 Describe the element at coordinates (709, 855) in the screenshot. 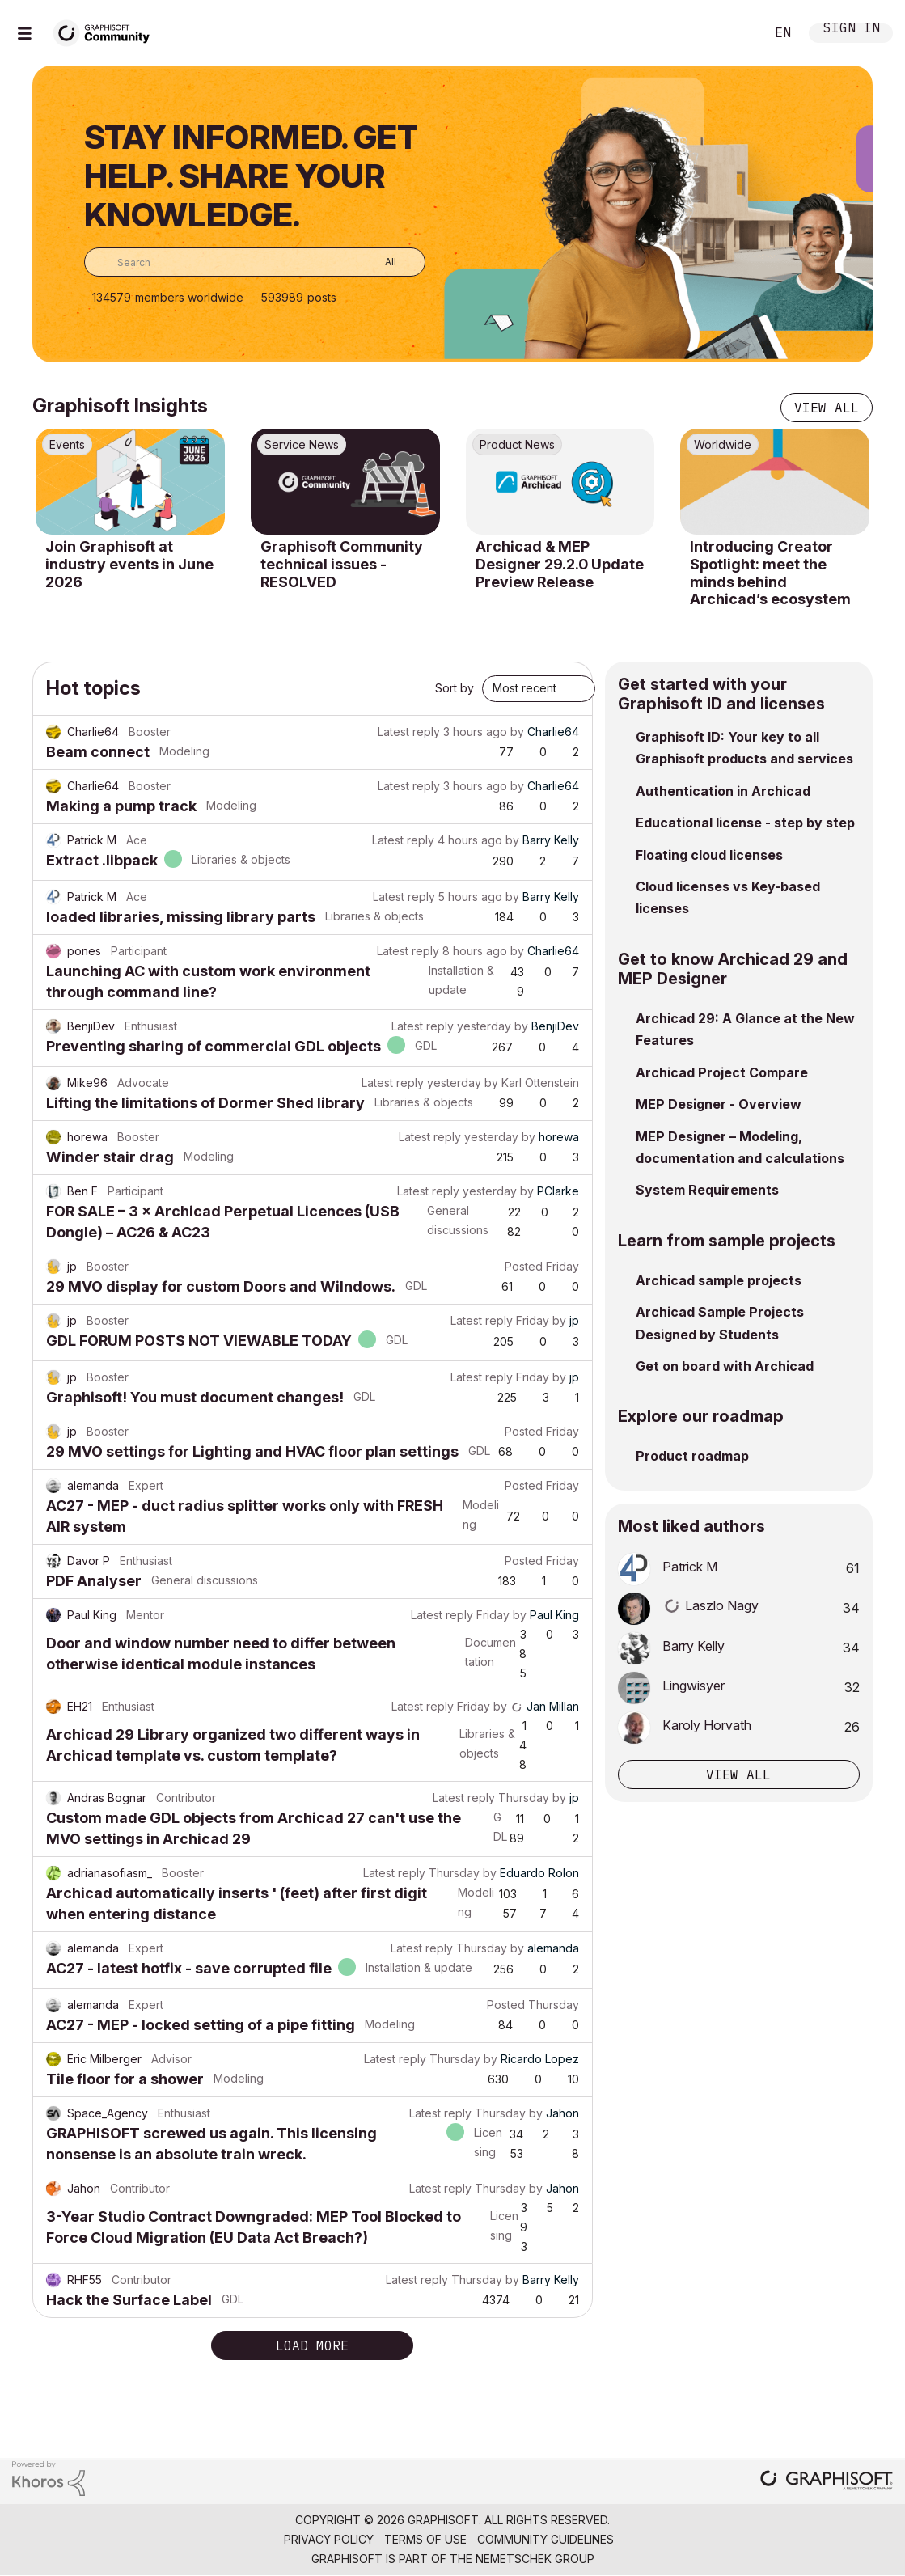

I see `Floating cloud licenses` at that location.